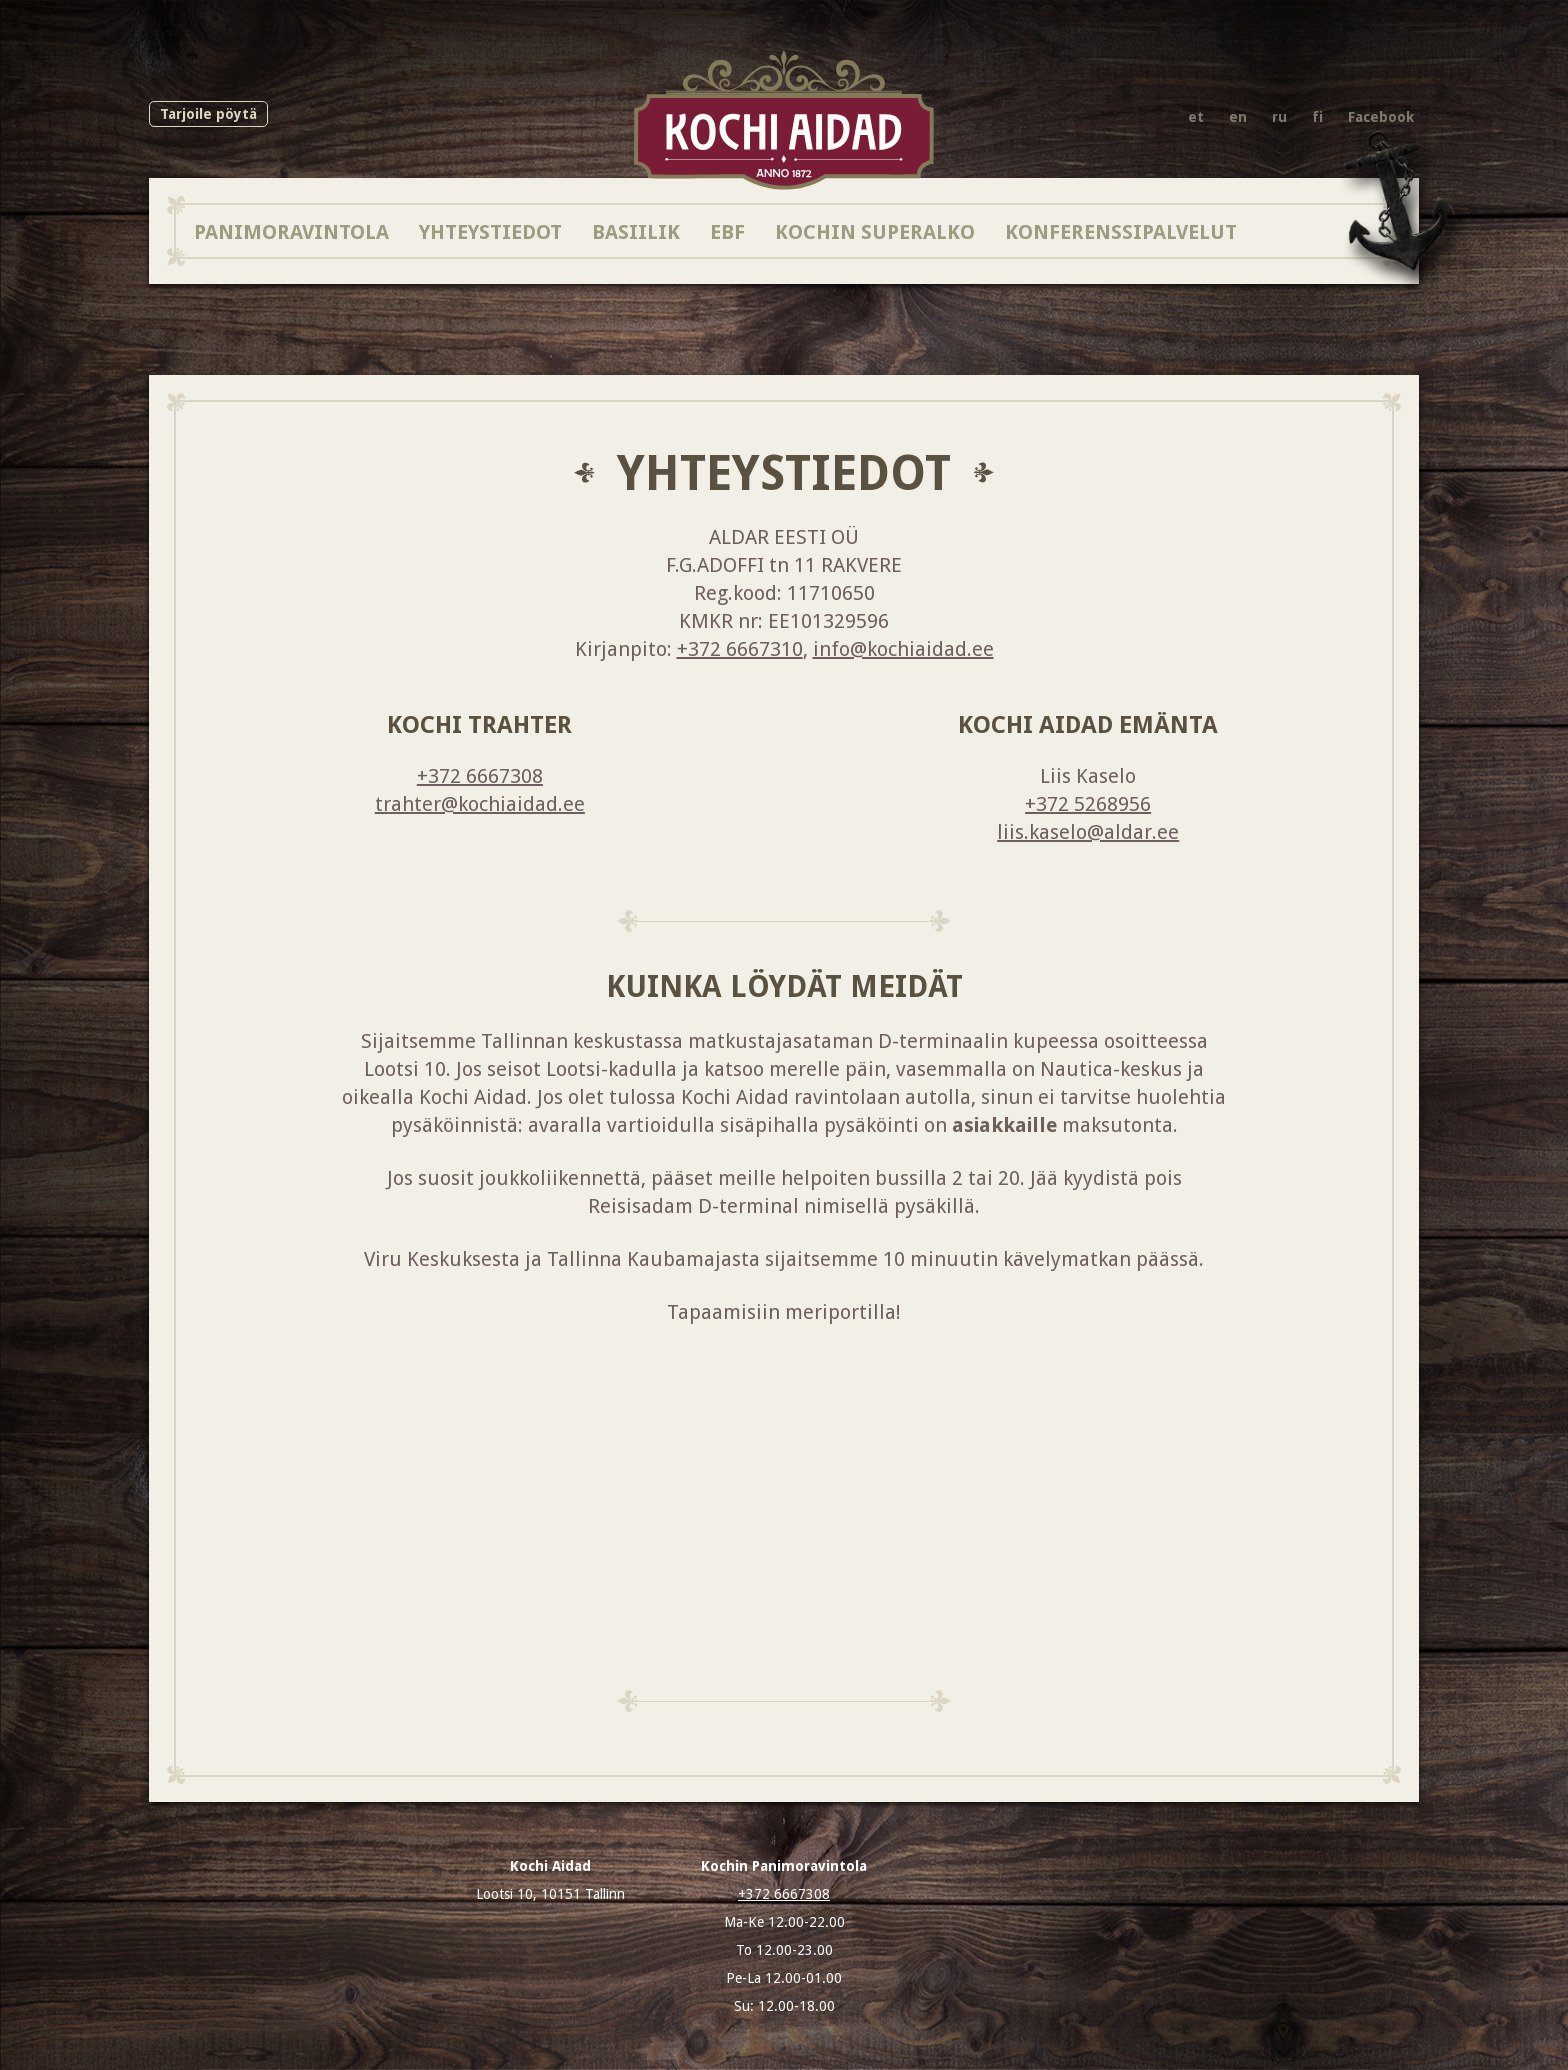 The width and height of the screenshot is (1568, 2070). I want to click on Facebook, so click(1381, 117).